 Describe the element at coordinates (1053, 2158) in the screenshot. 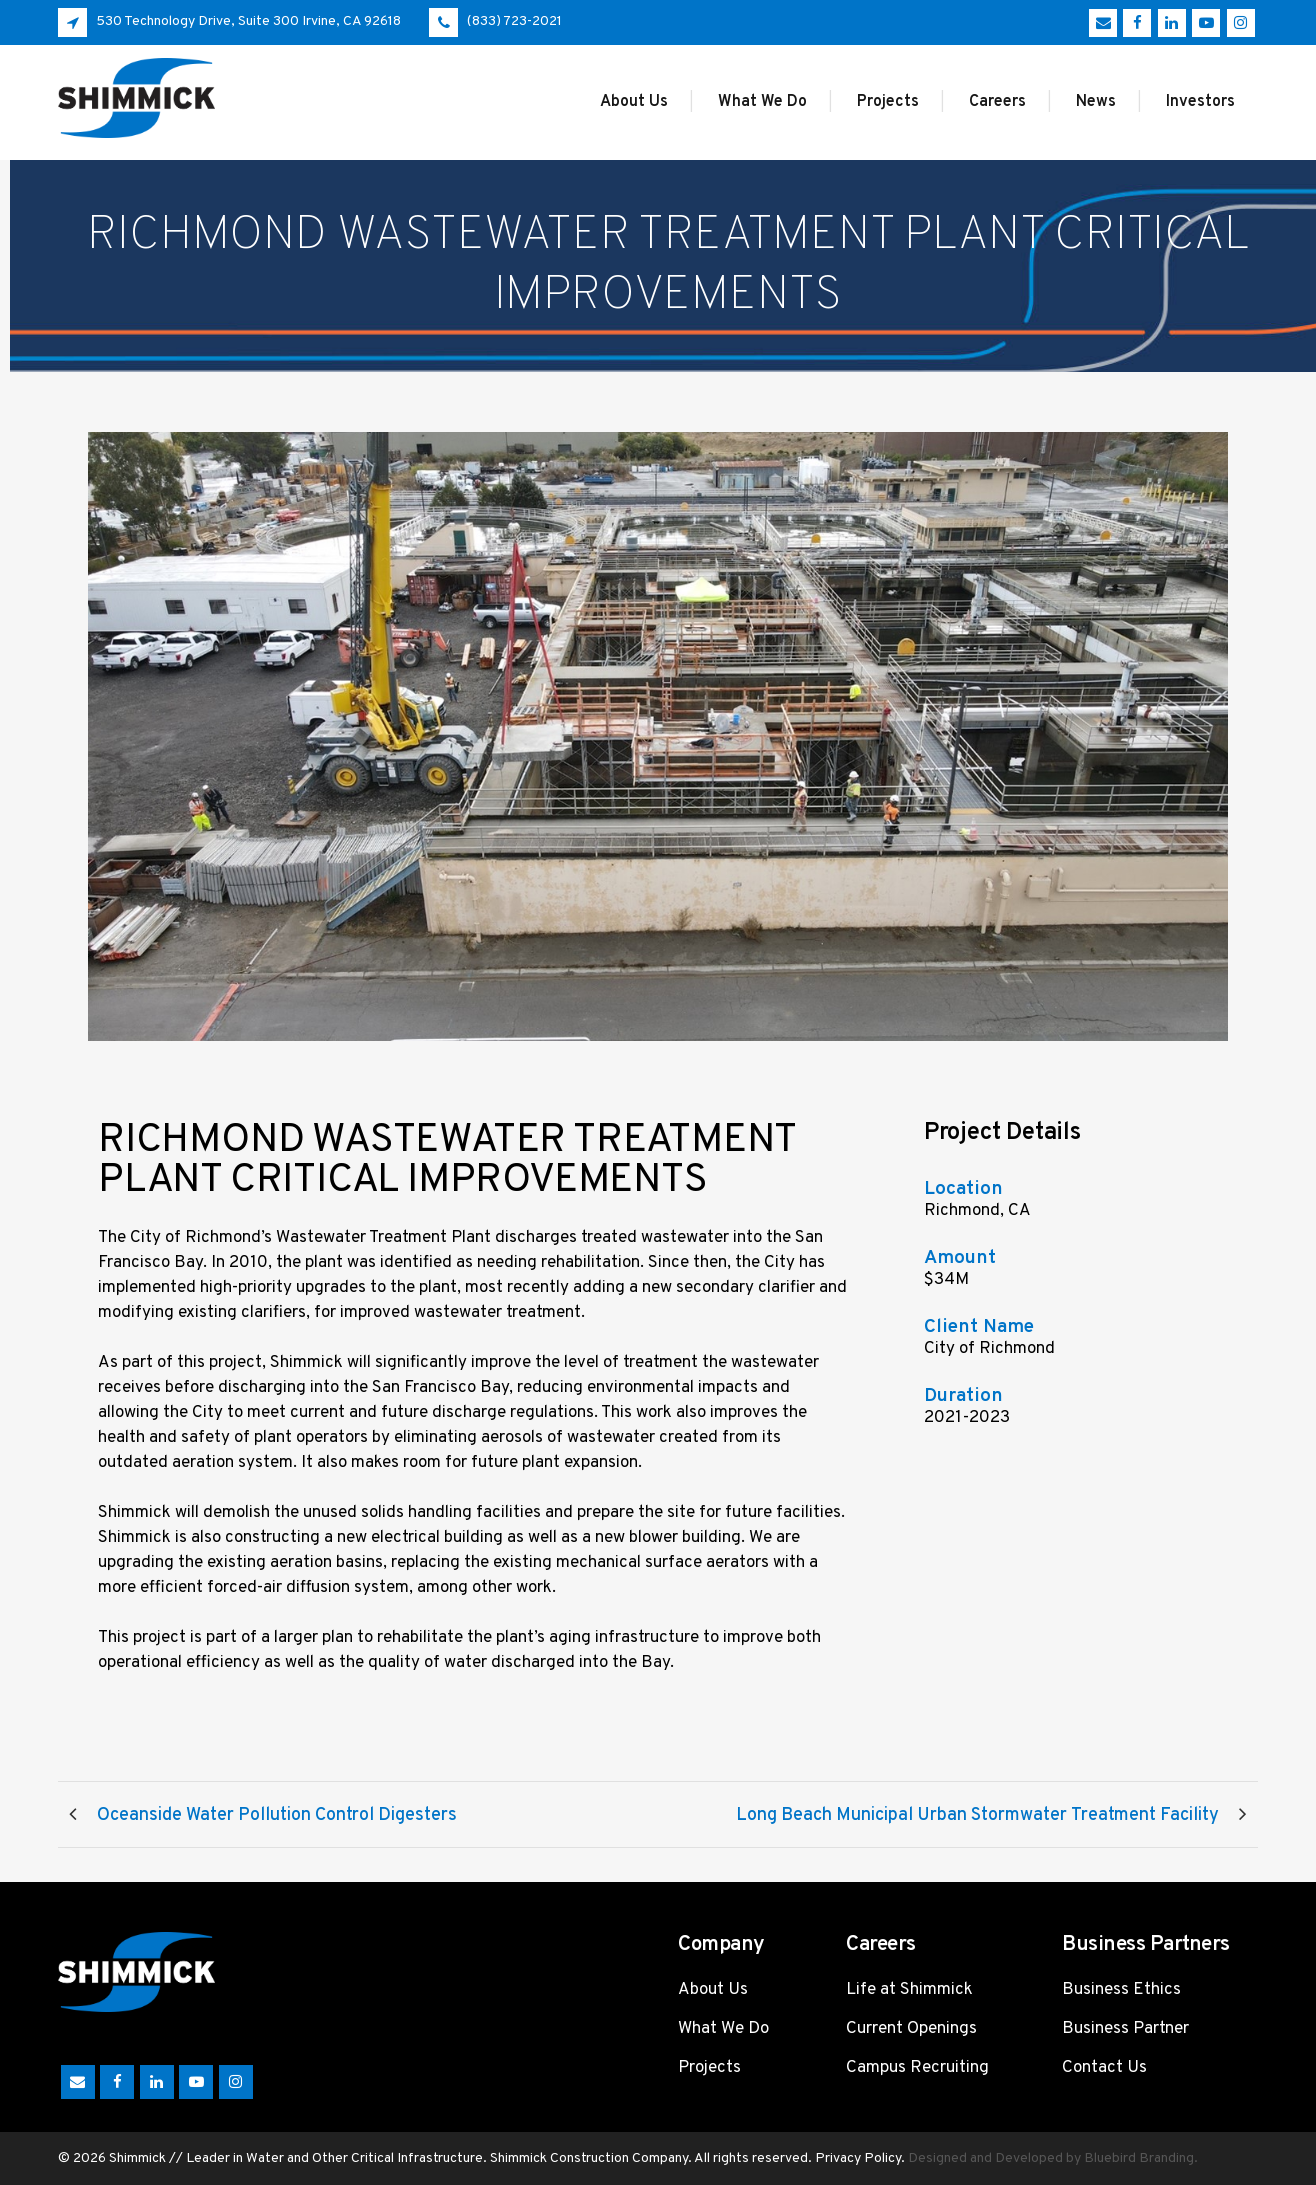

I see `Designed and Developed by Bluebird Branding.` at that location.